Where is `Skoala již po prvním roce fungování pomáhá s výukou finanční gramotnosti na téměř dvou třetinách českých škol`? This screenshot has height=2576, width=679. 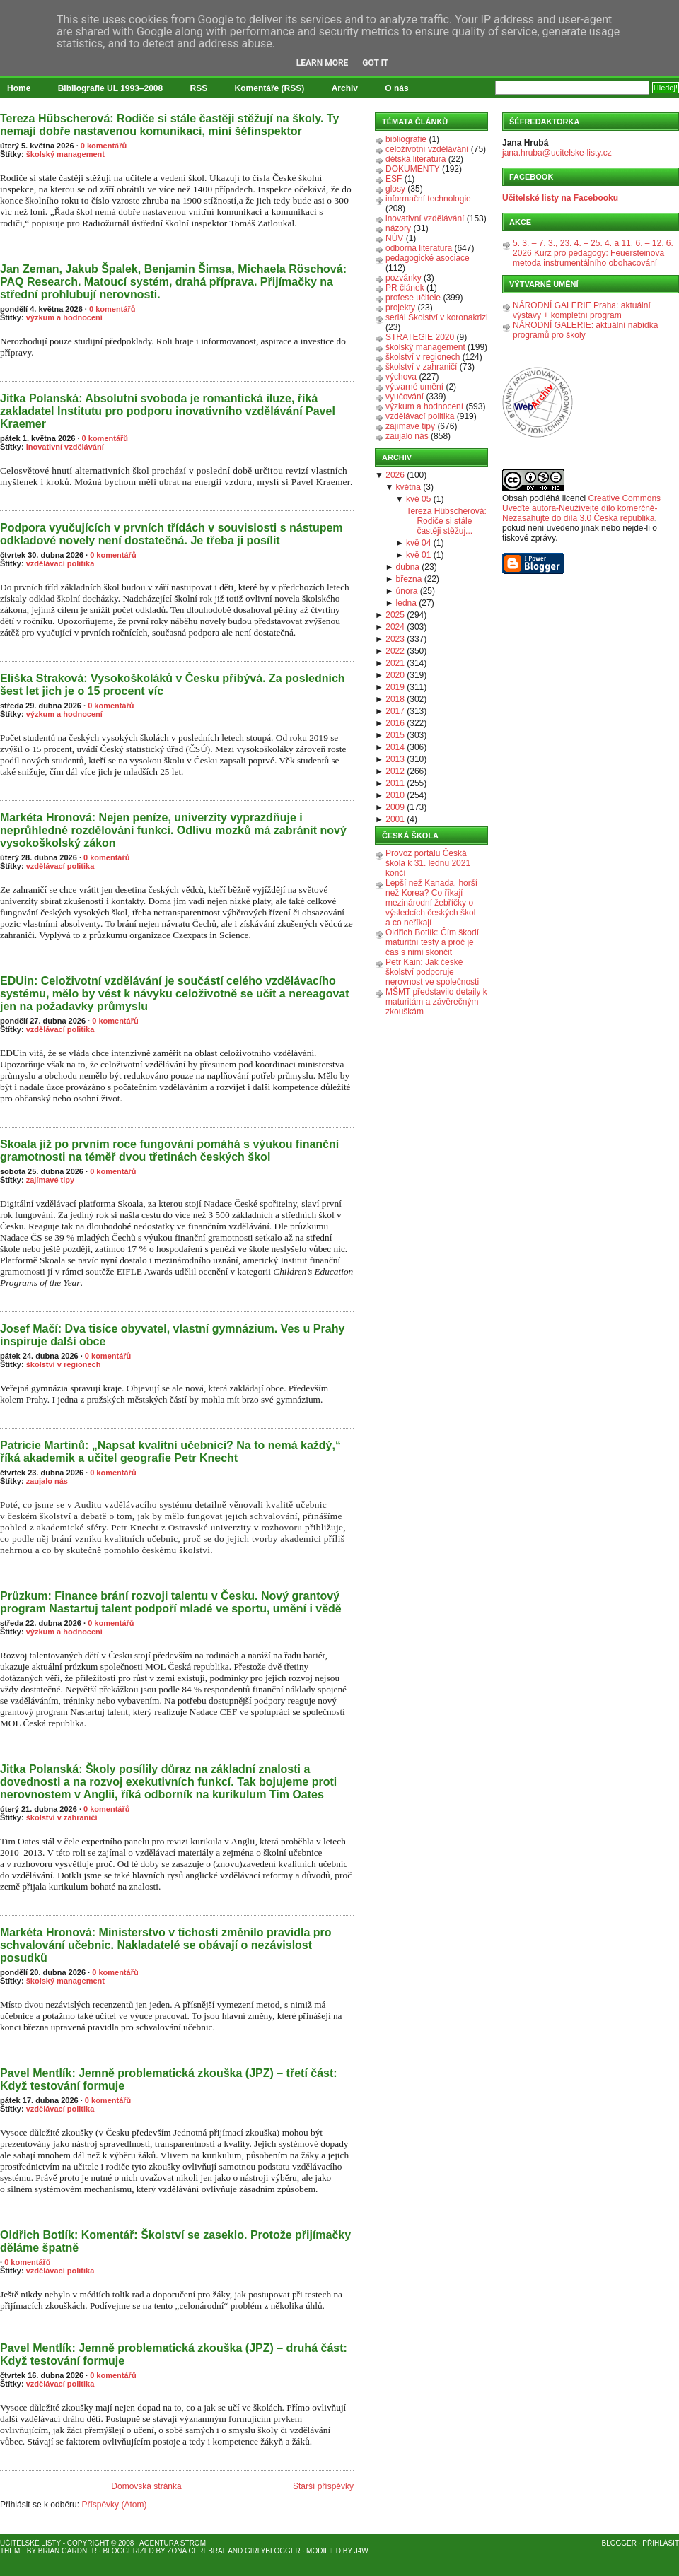
Skoala již po prvním roce fungování pomáhá s výukou finanční gramotnosti na téměř dvou třetinách českých škol is located at coordinates (169, 1150).